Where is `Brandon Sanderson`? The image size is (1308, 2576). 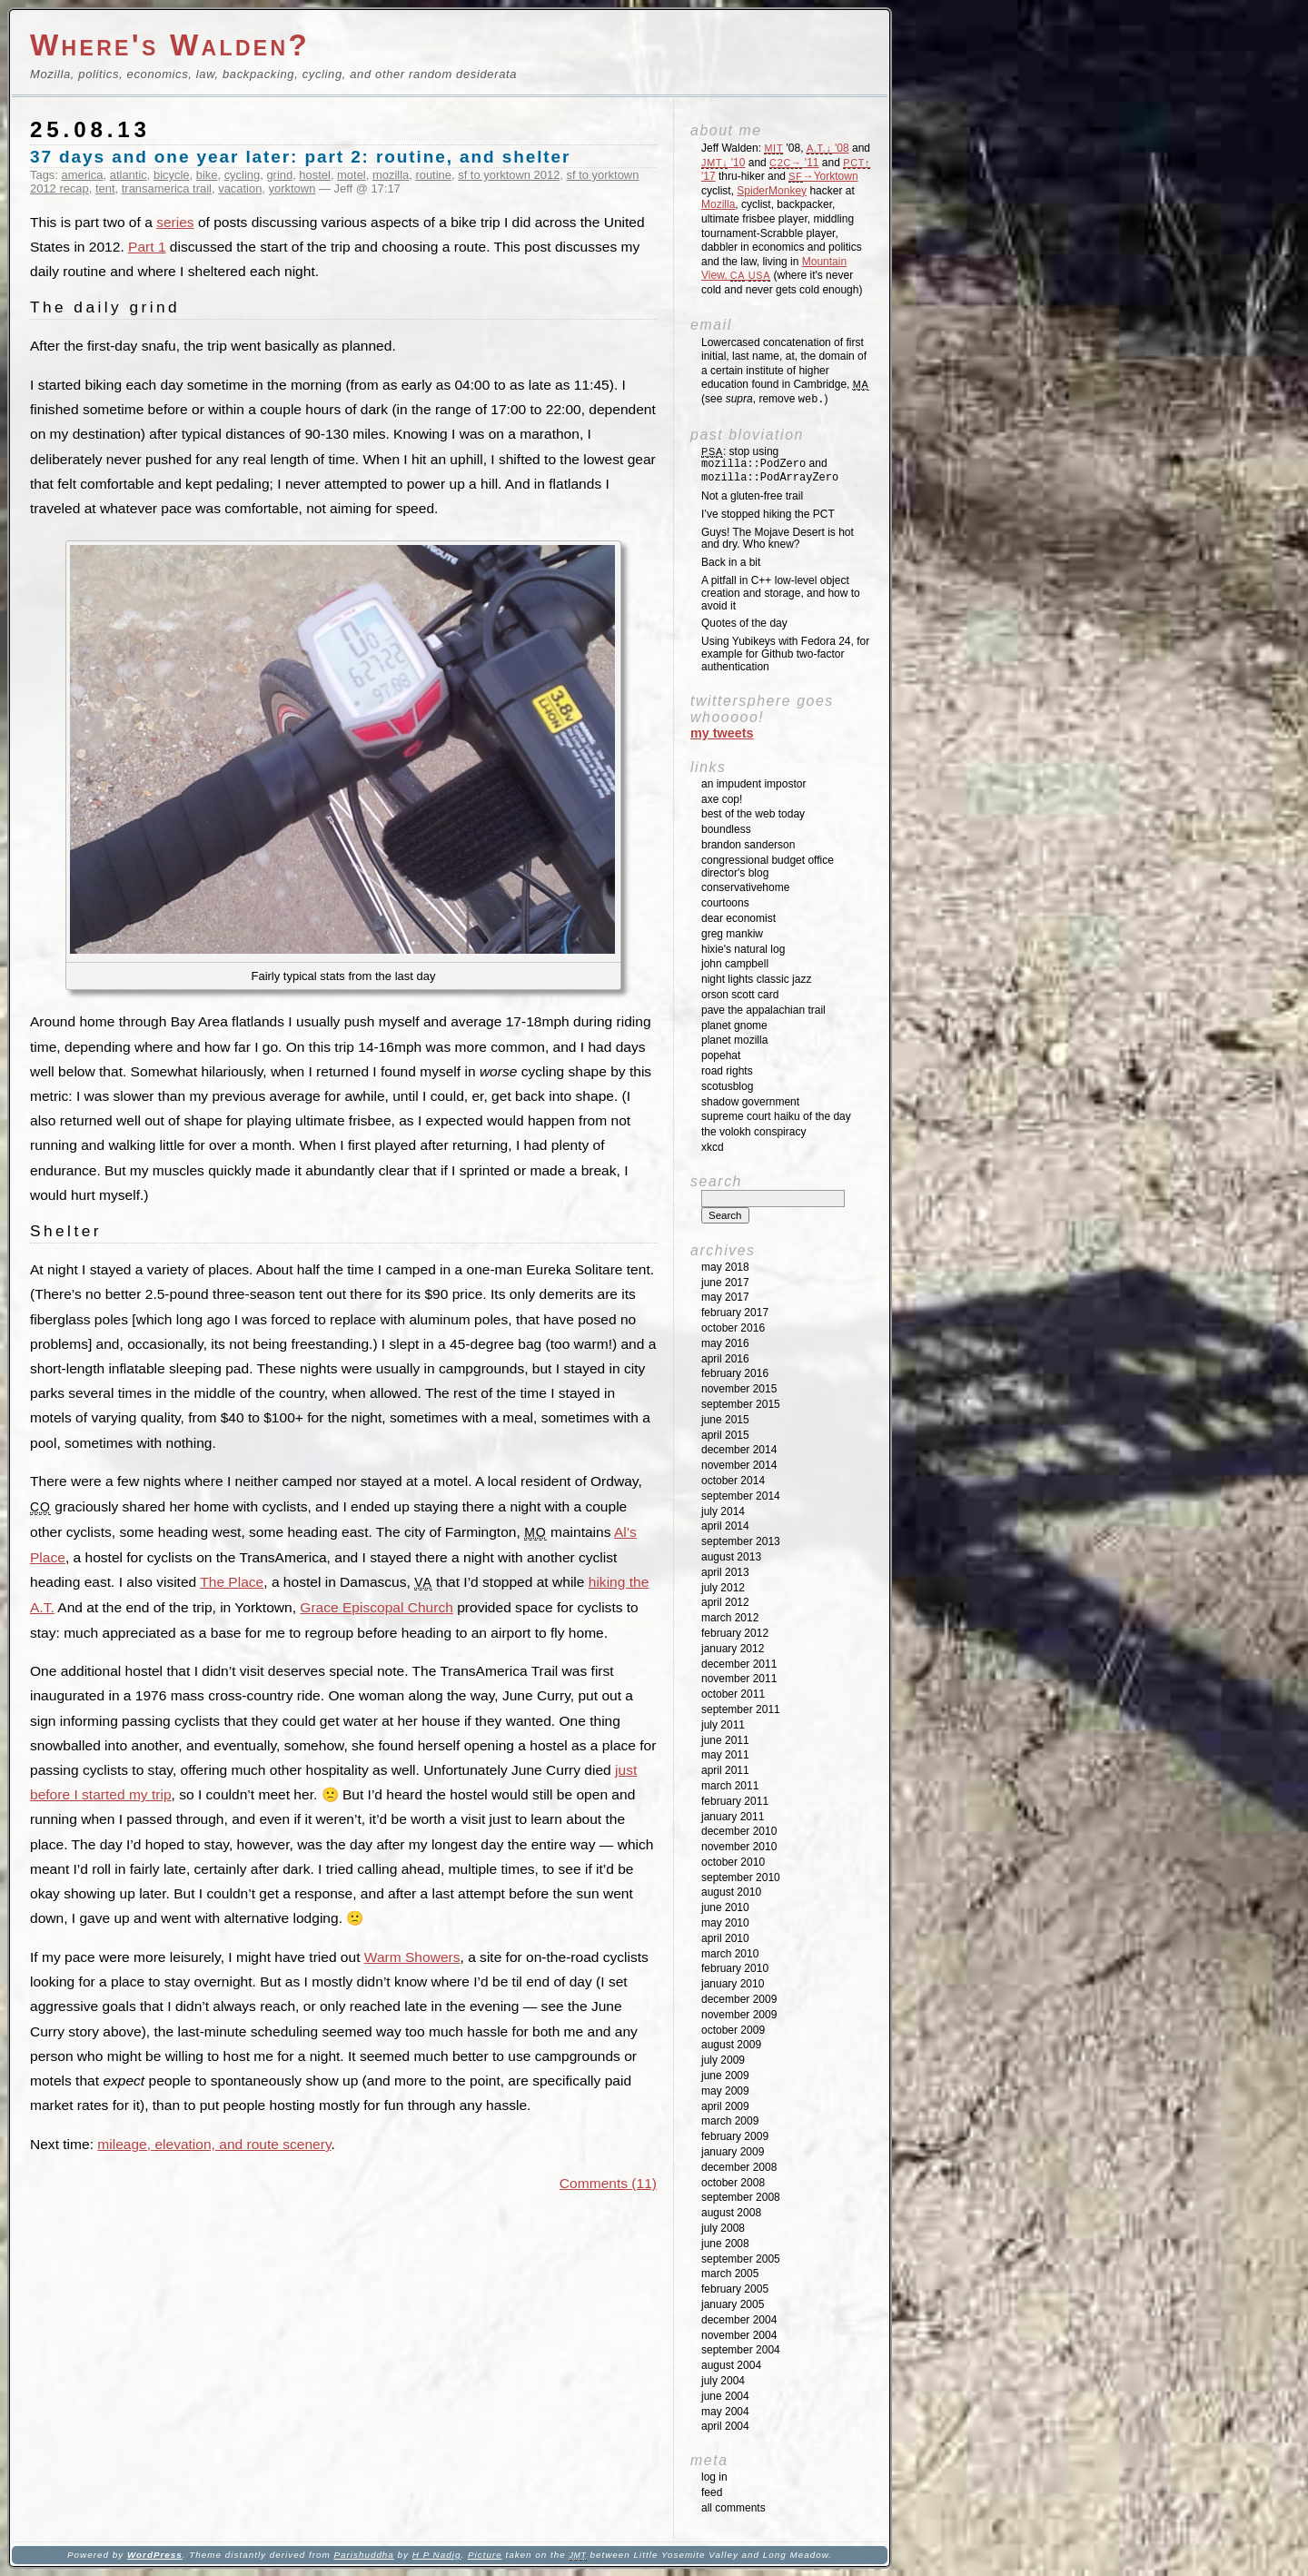 Brandon Sanderson is located at coordinates (748, 844).